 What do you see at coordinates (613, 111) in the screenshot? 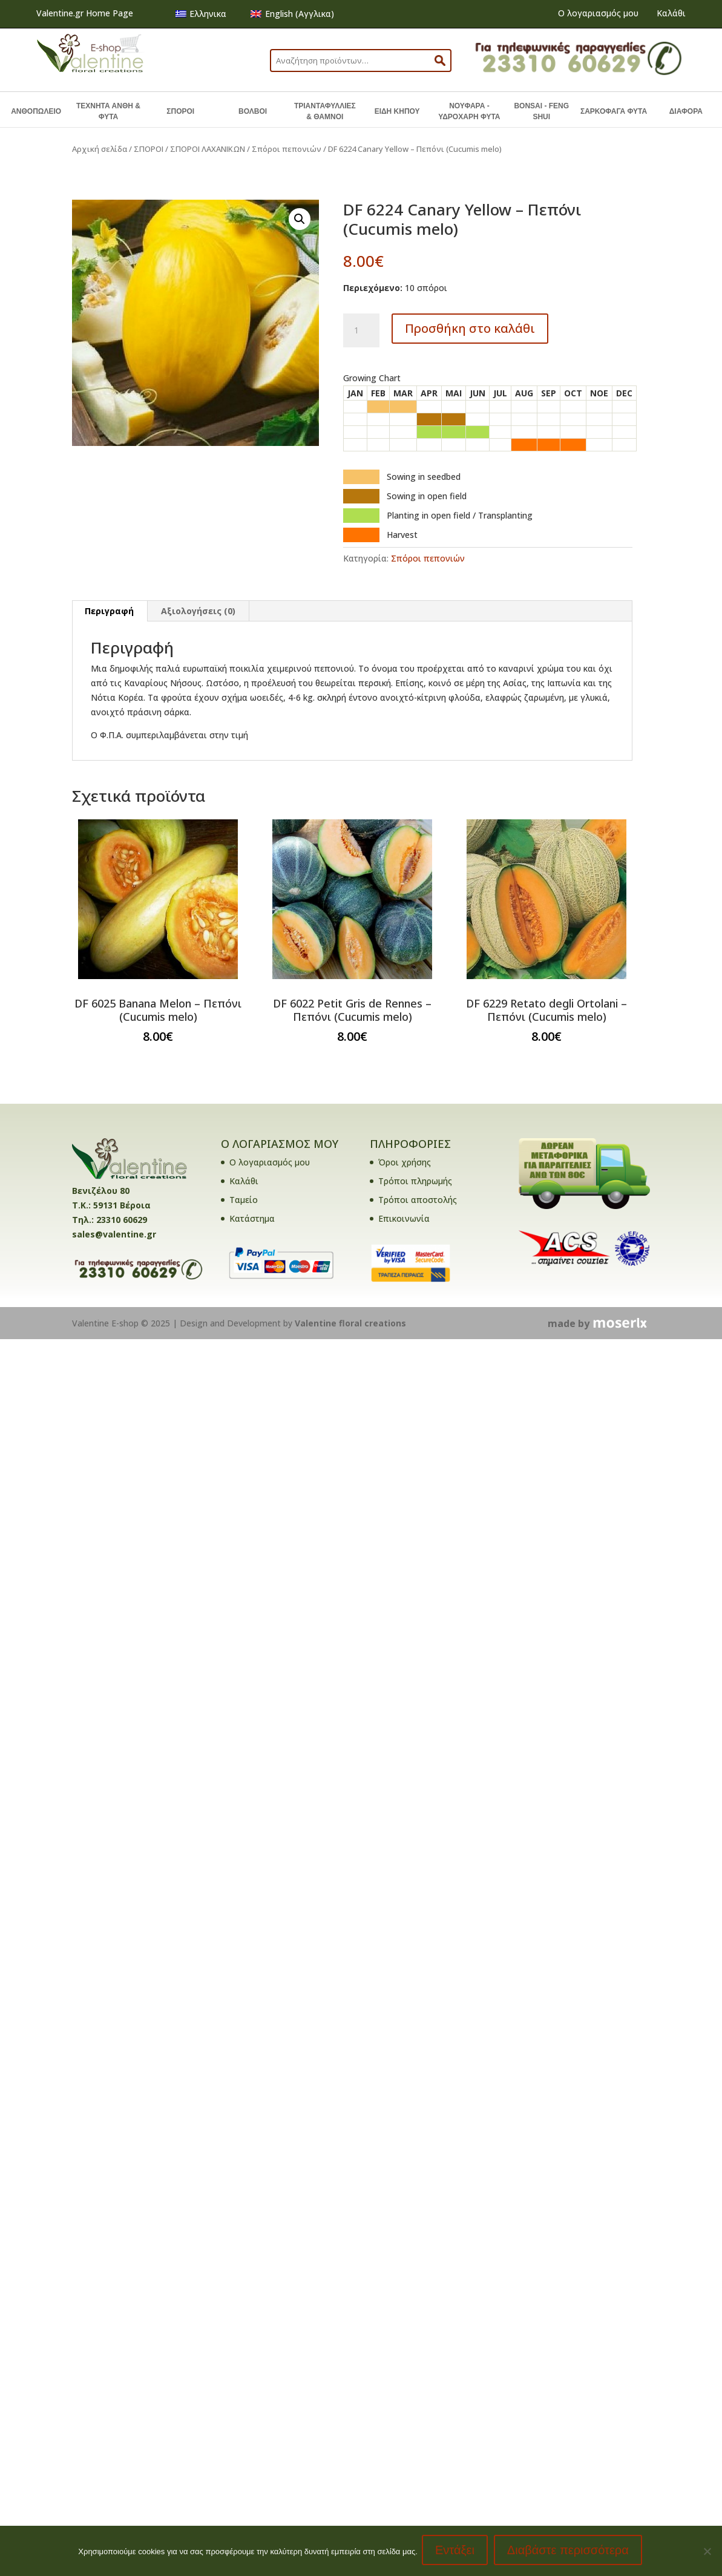
I see `ΣΑΡΚΟΦΑΓΑ ΦΥΤΑ` at bounding box center [613, 111].